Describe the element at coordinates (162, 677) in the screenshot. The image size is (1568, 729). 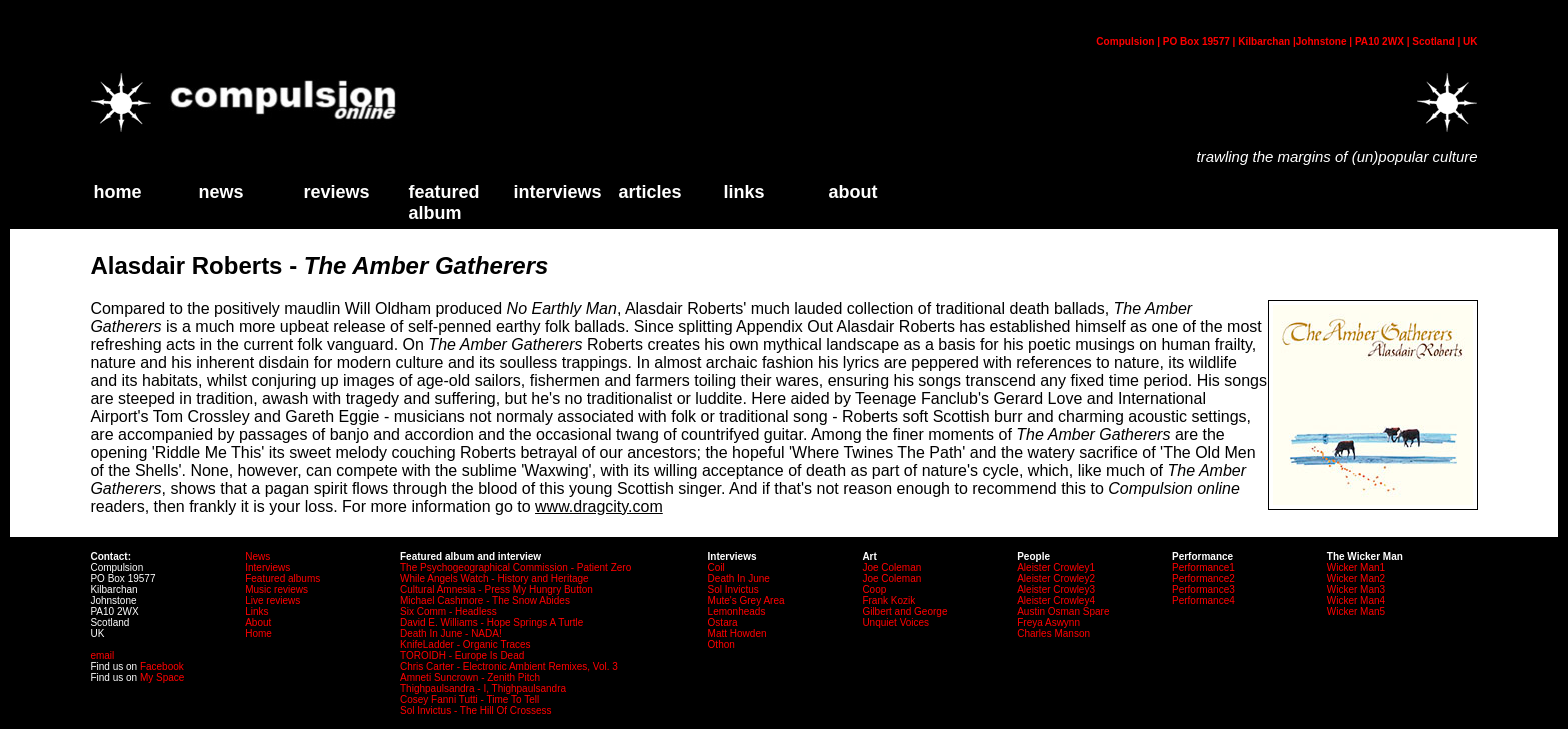
I see `My Space` at that location.